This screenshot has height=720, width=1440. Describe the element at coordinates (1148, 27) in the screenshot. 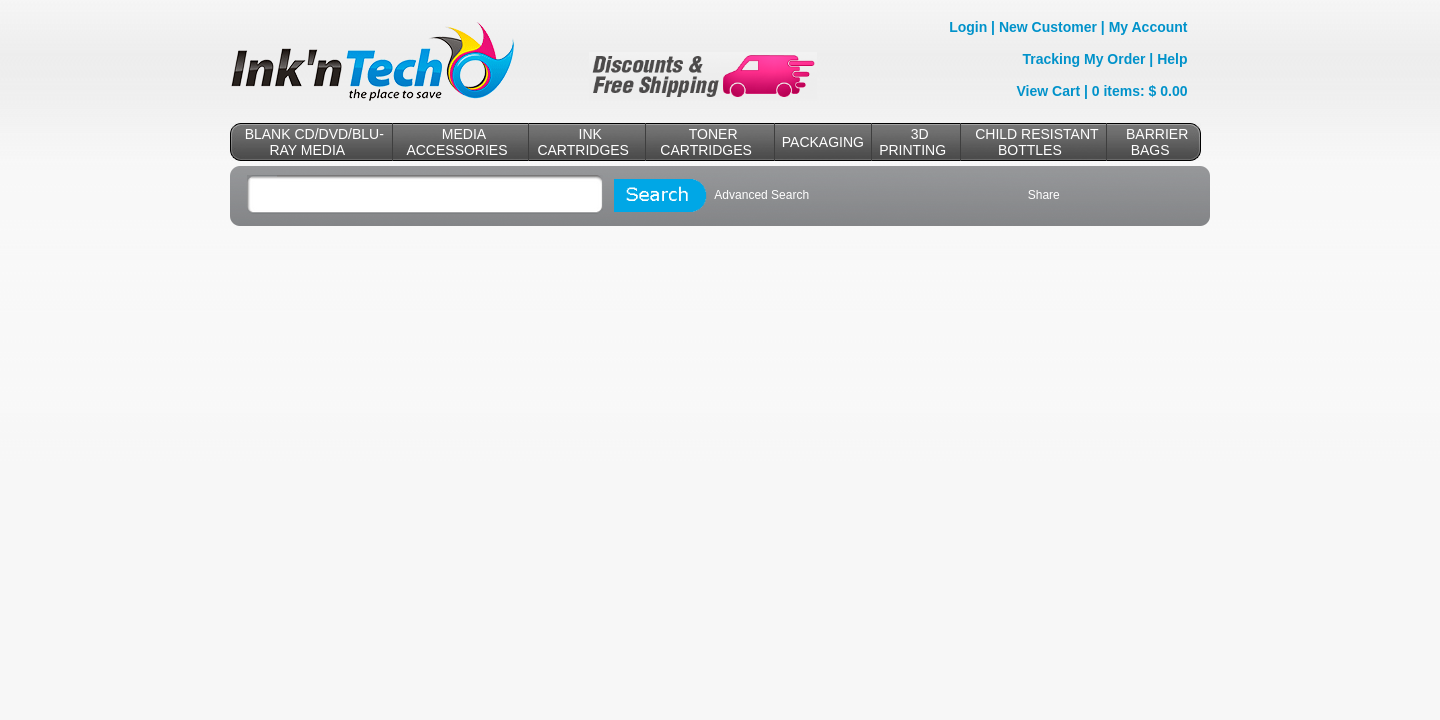

I see `My Account` at that location.